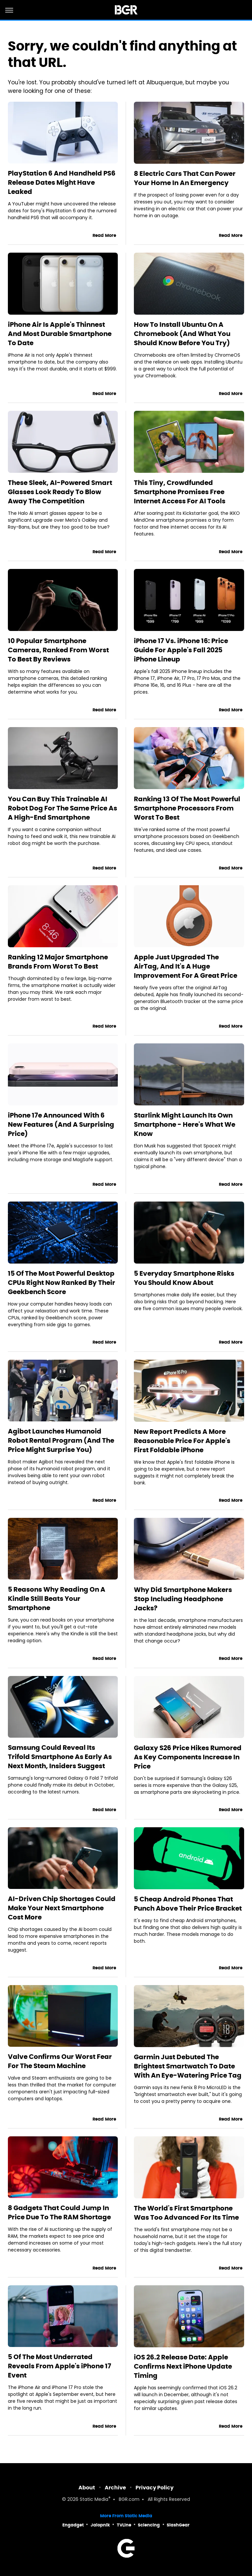  What do you see at coordinates (61, 1282) in the screenshot?
I see `15 Of The Most Powerful Desktop CPUs Right Now Ranked By Their Geekbench Score` at bounding box center [61, 1282].